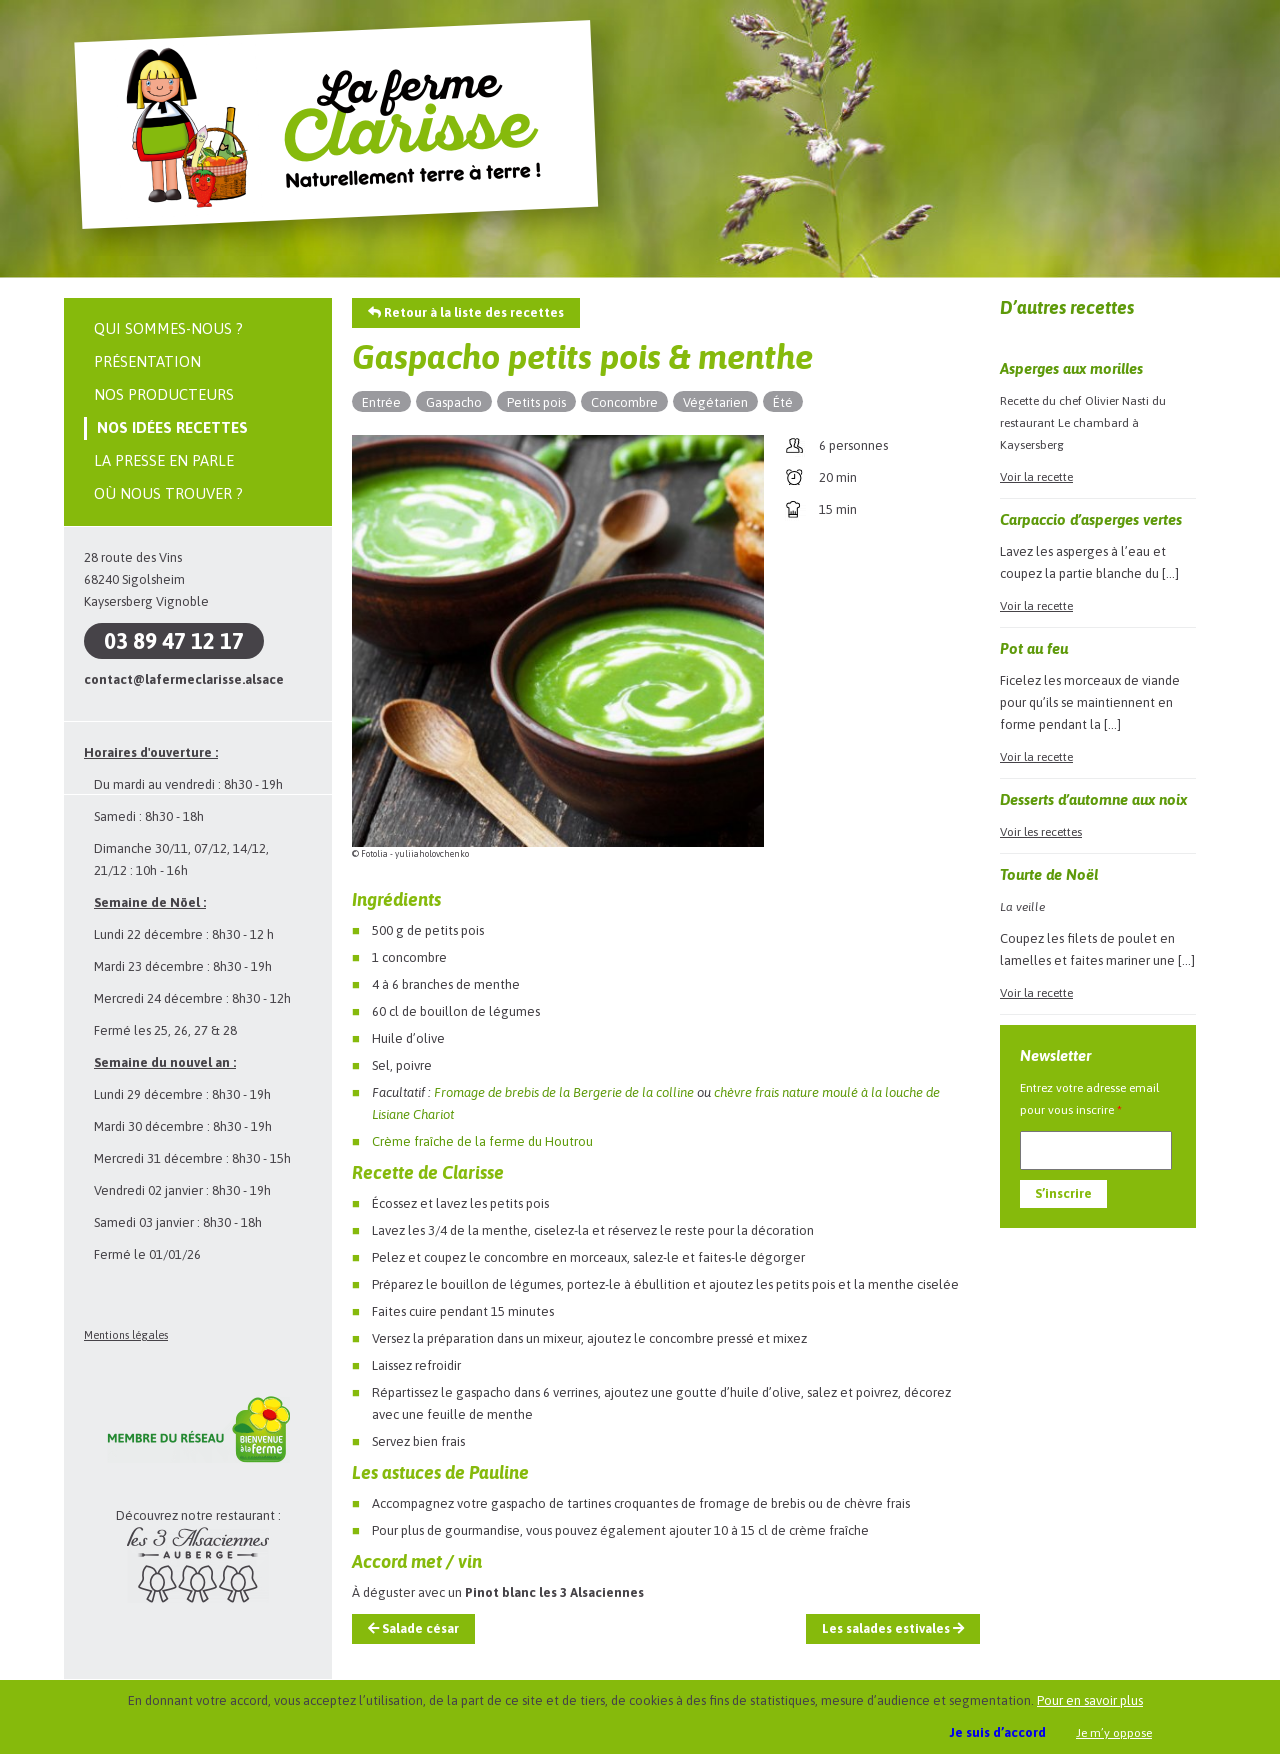 The width and height of the screenshot is (1280, 1754). What do you see at coordinates (454, 402) in the screenshot?
I see `Gaspacho` at bounding box center [454, 402].